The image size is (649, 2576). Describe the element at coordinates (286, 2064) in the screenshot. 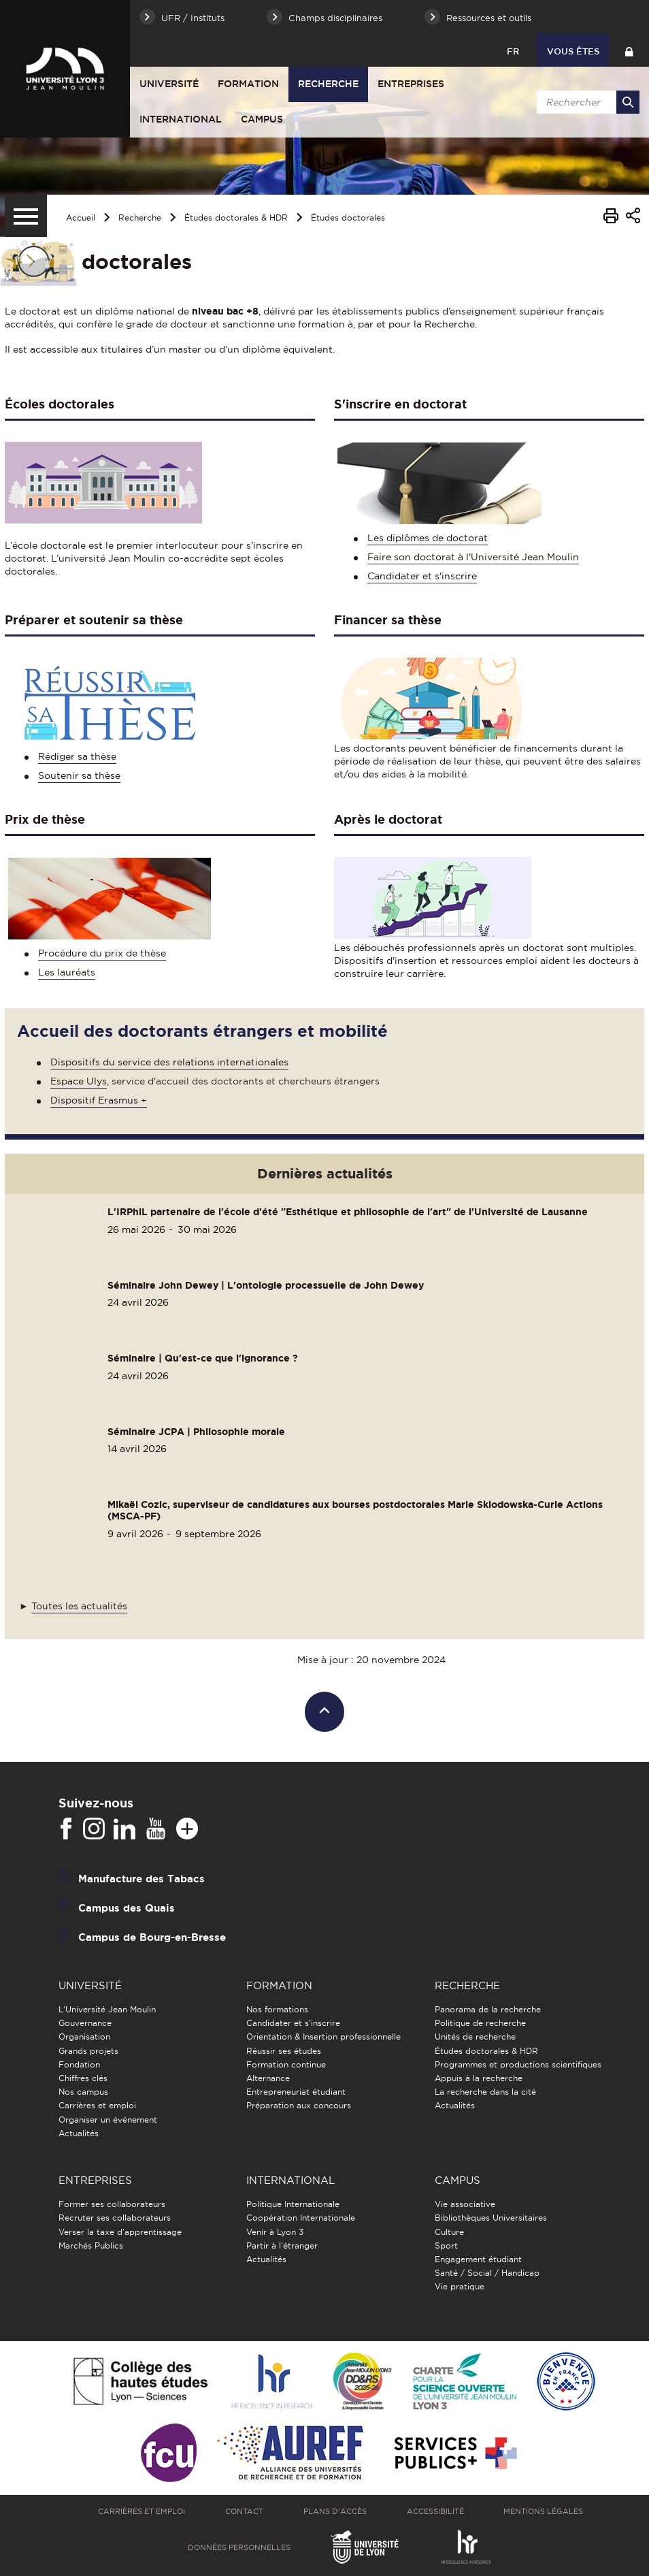

I see `Formation continue` at that location.